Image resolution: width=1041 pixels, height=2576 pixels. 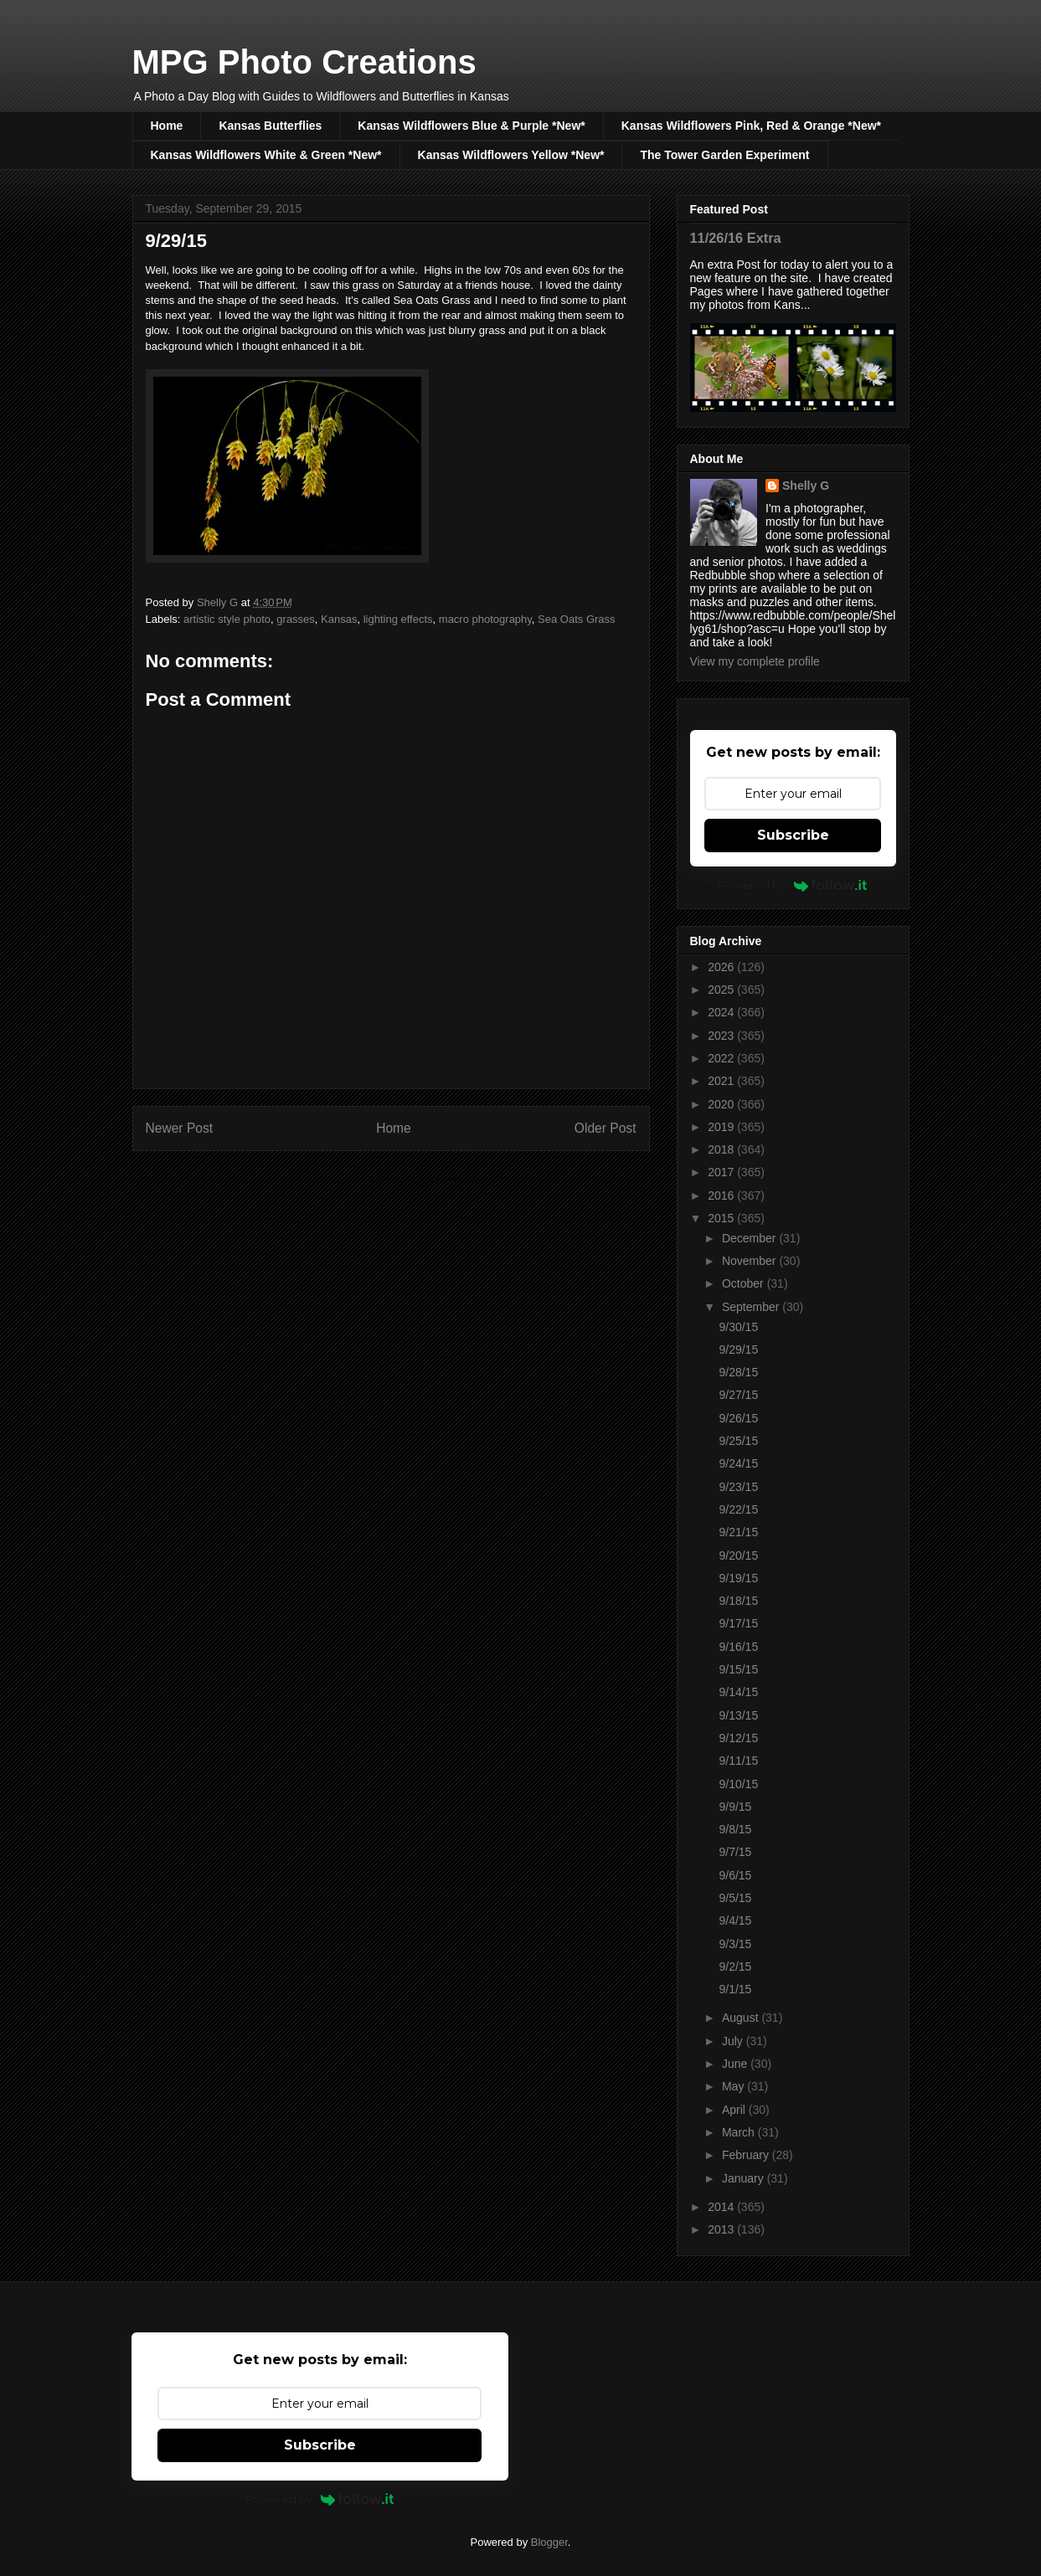 What do you see at coordinates (744, 2178) in the screenshot?
I see `January` at bounding box center [744, 2178].